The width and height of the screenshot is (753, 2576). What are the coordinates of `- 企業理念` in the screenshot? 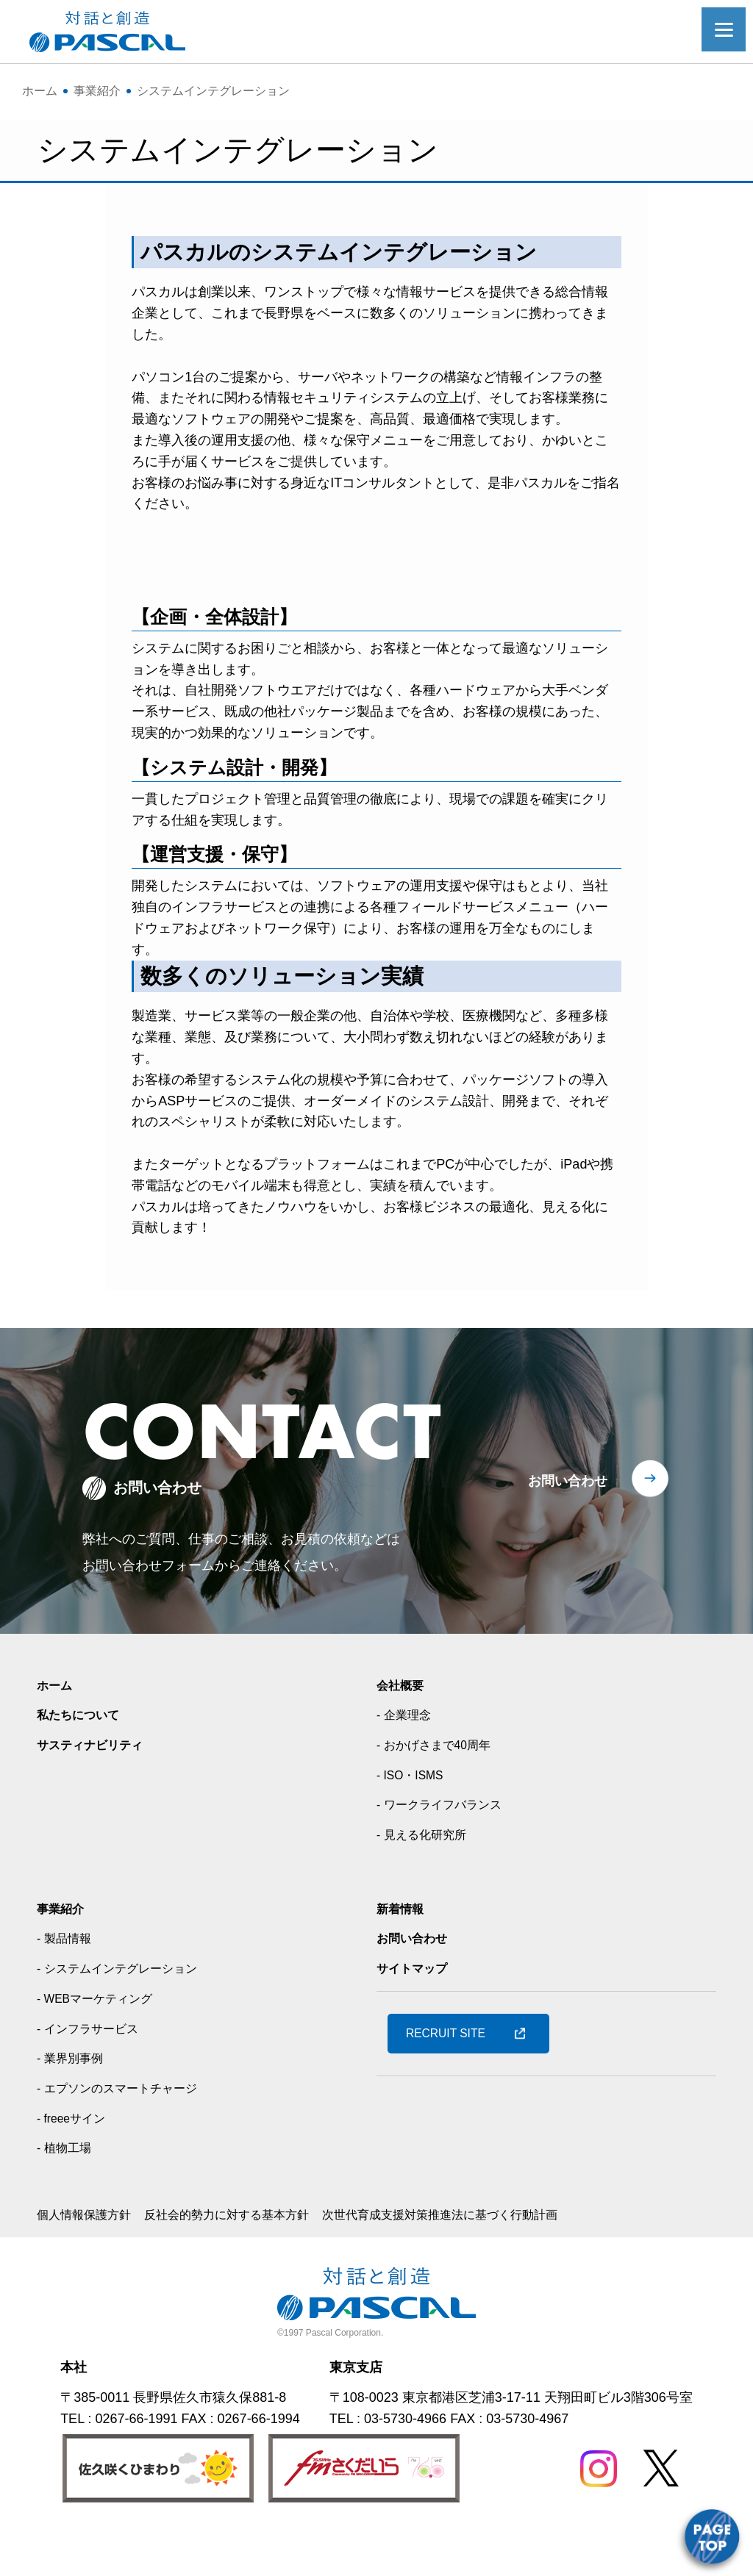 It's located at (407, 1759).